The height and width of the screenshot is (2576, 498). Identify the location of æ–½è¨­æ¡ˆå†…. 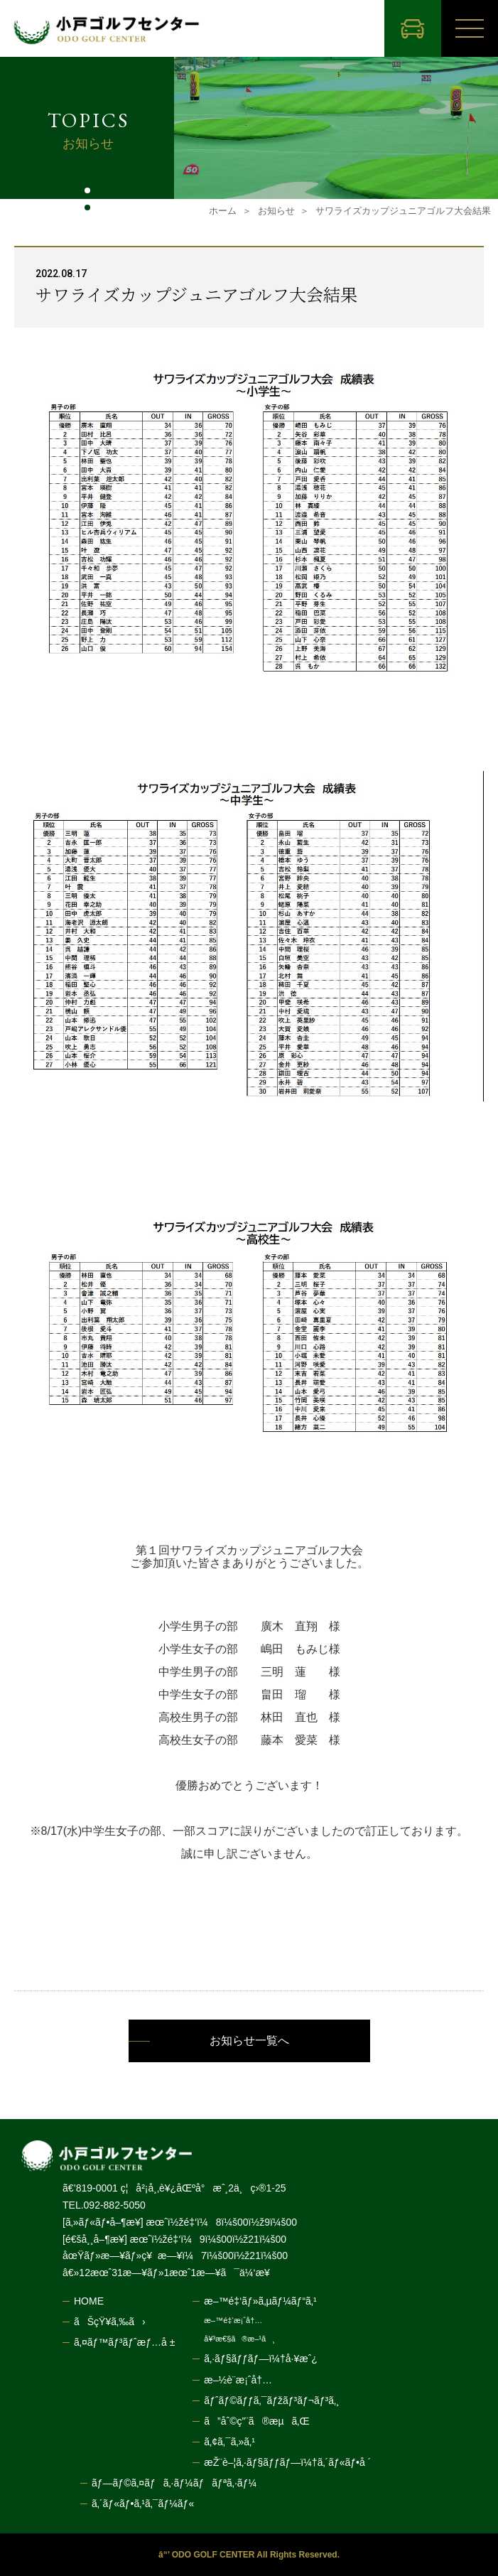
(238, 2380).